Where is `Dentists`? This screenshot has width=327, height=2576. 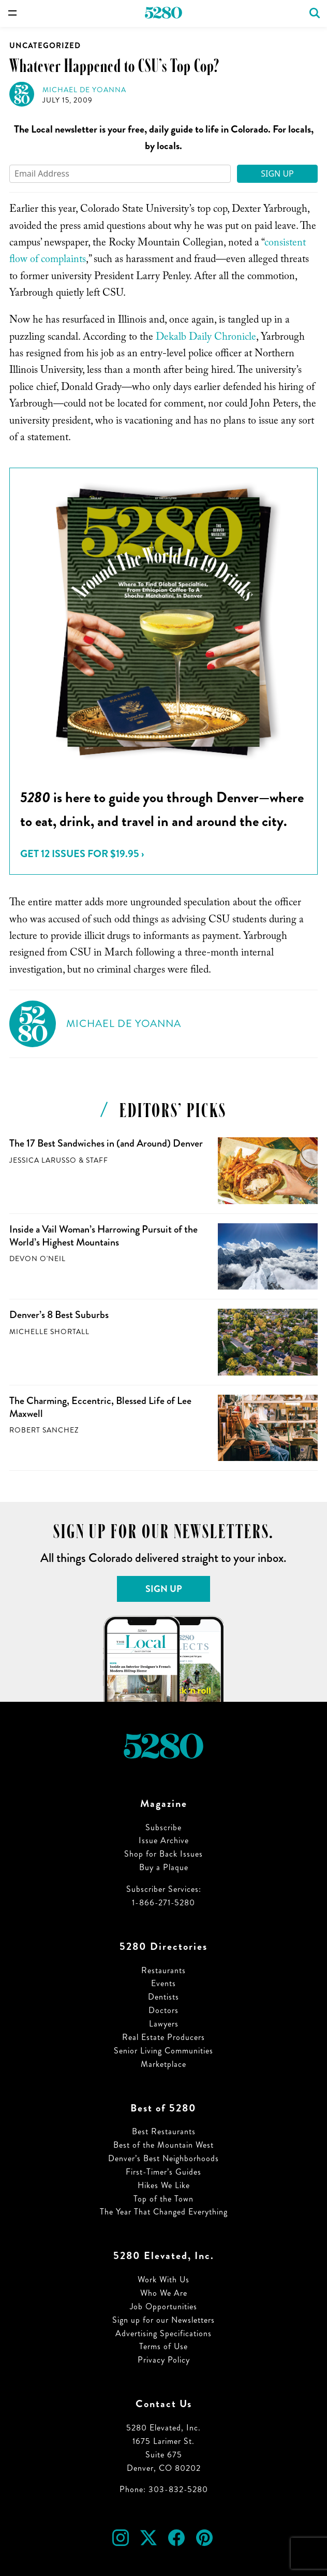 Dentists is located at coordinates (163, 1997).